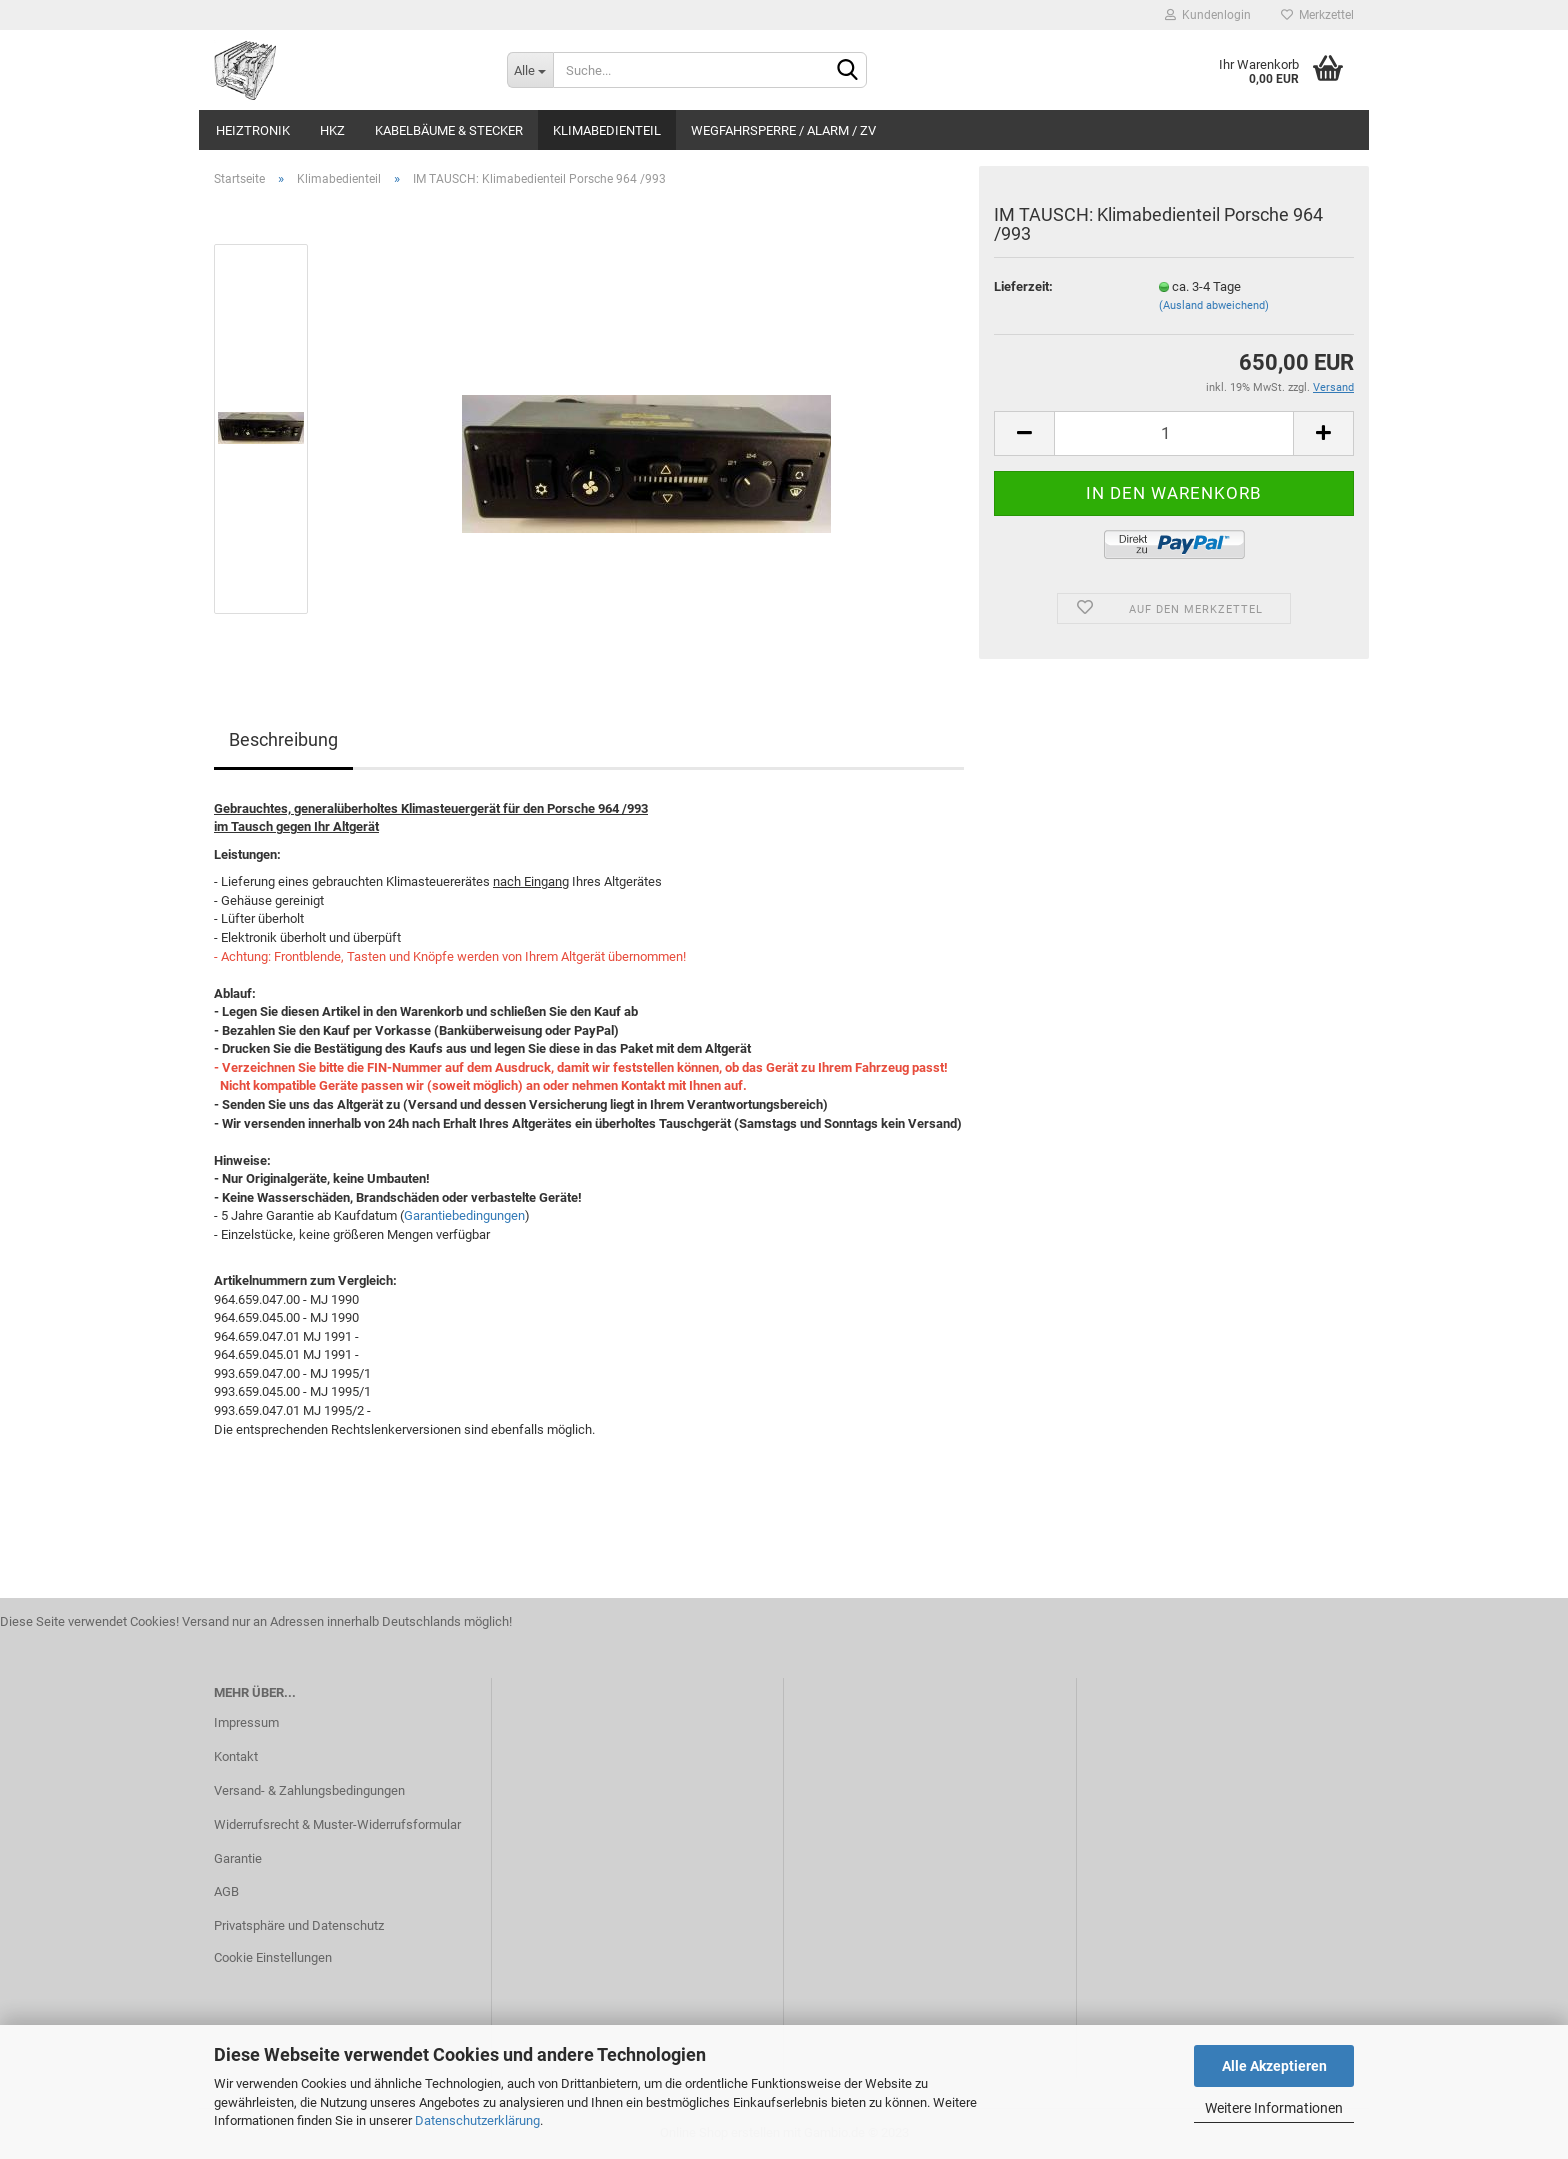 Image resolution: width=1568 pixels, height=2159 pixels. Describe the element at coordinates (1214, 305) in the screenshot. I see `(Ausland abweichend)` at that location.